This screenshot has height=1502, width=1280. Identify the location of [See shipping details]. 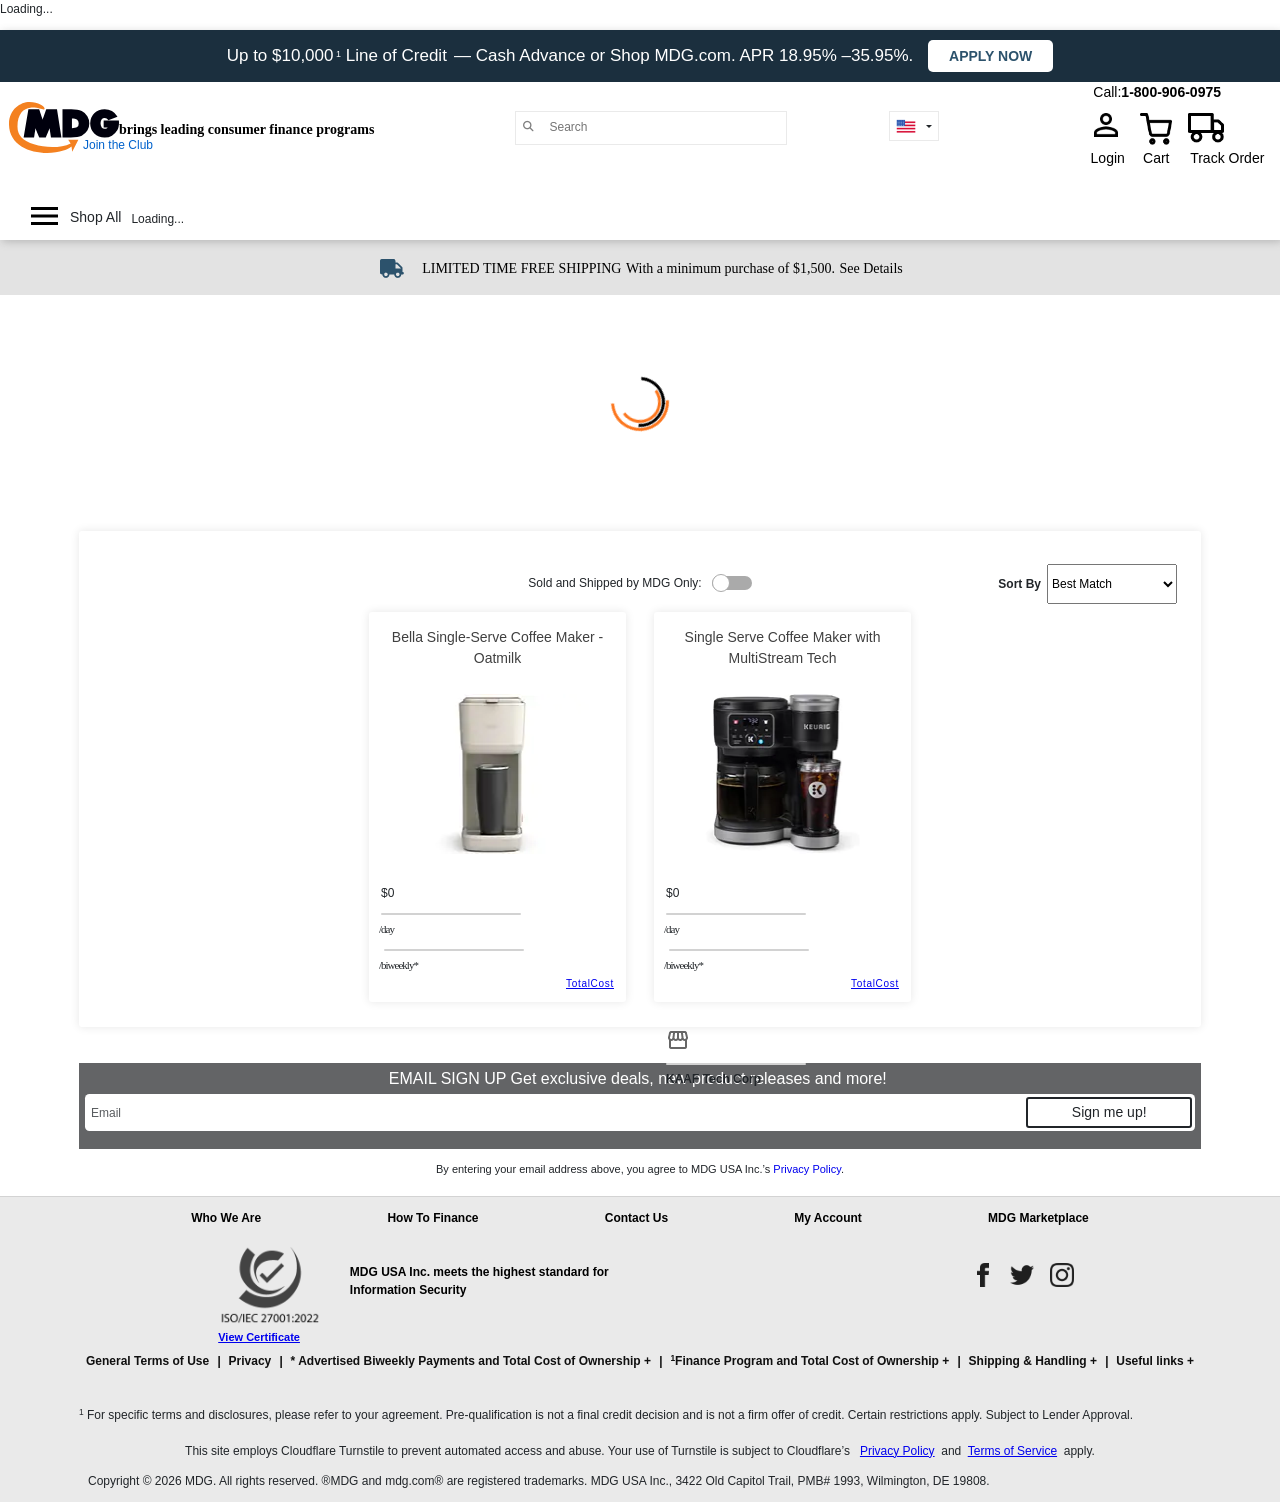
(870, 267).